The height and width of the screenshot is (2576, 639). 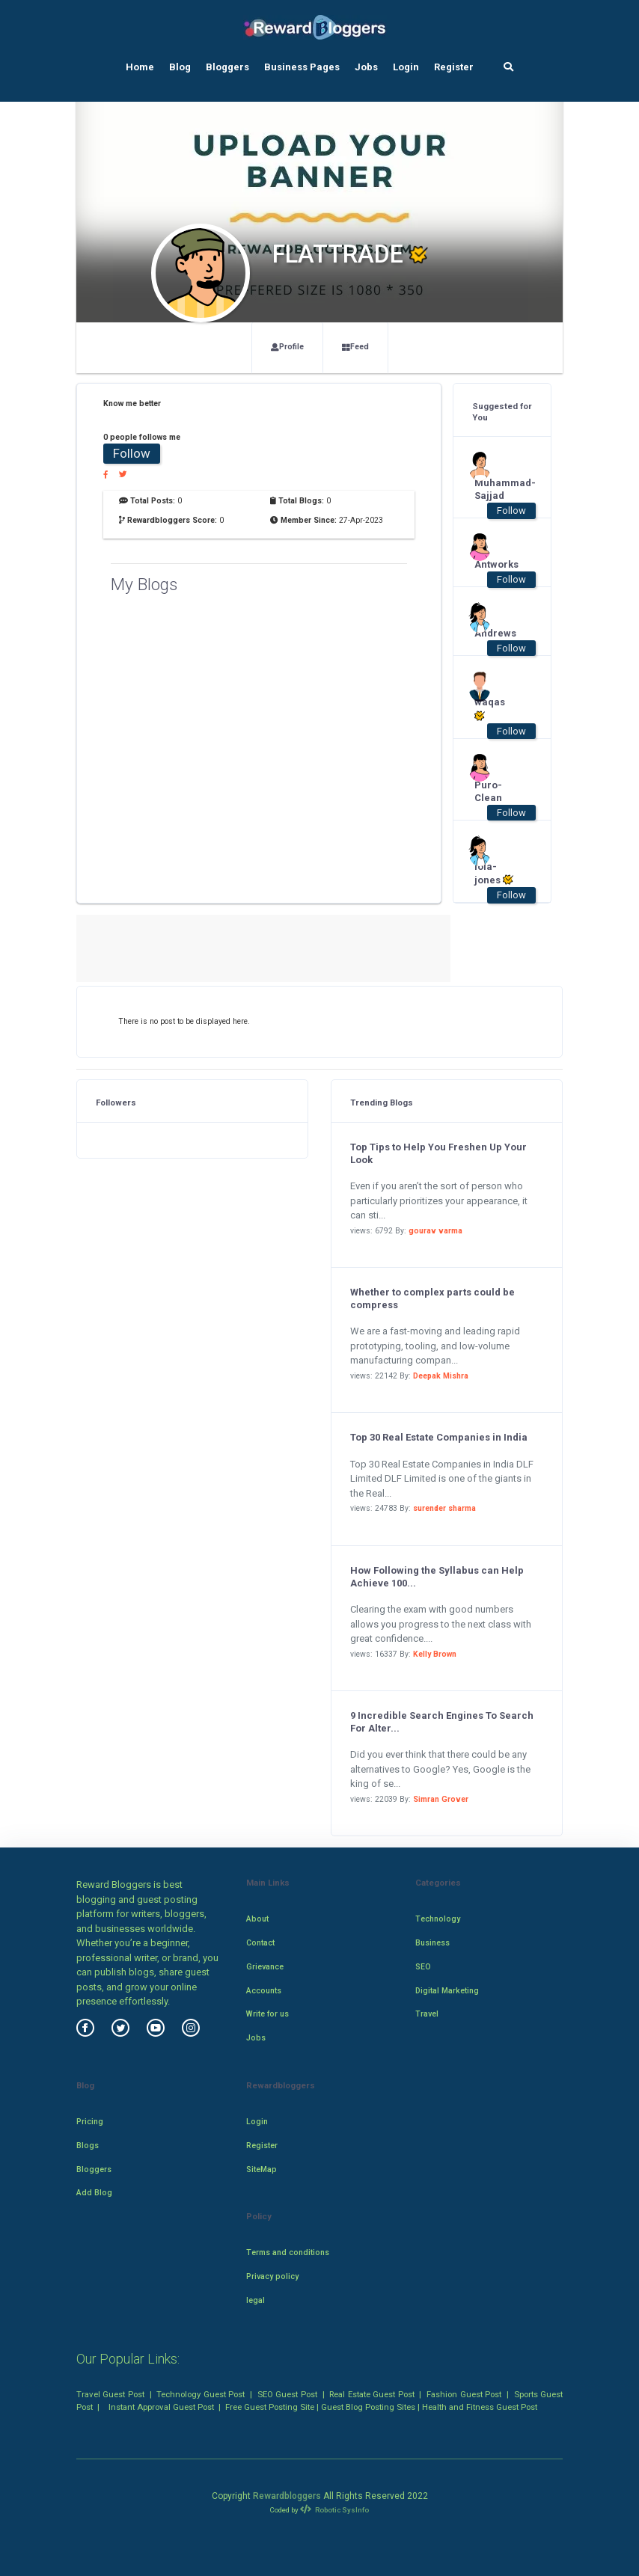 I want to click on Grievance, so click(x=265, y=1967).